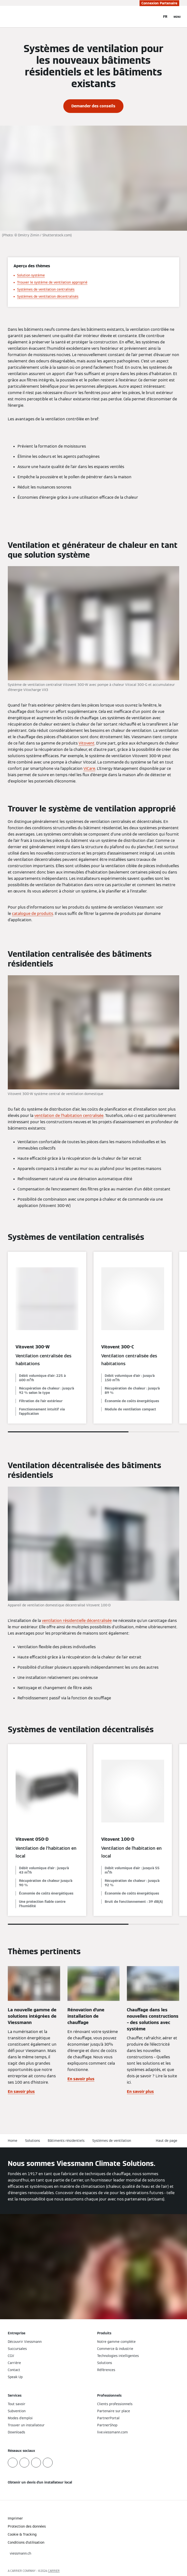  What do you see at coordinates (68, 1115) in the screenshot?
I see `ventilation de l’habitation centralisée` at bounding box center [68, 1115].